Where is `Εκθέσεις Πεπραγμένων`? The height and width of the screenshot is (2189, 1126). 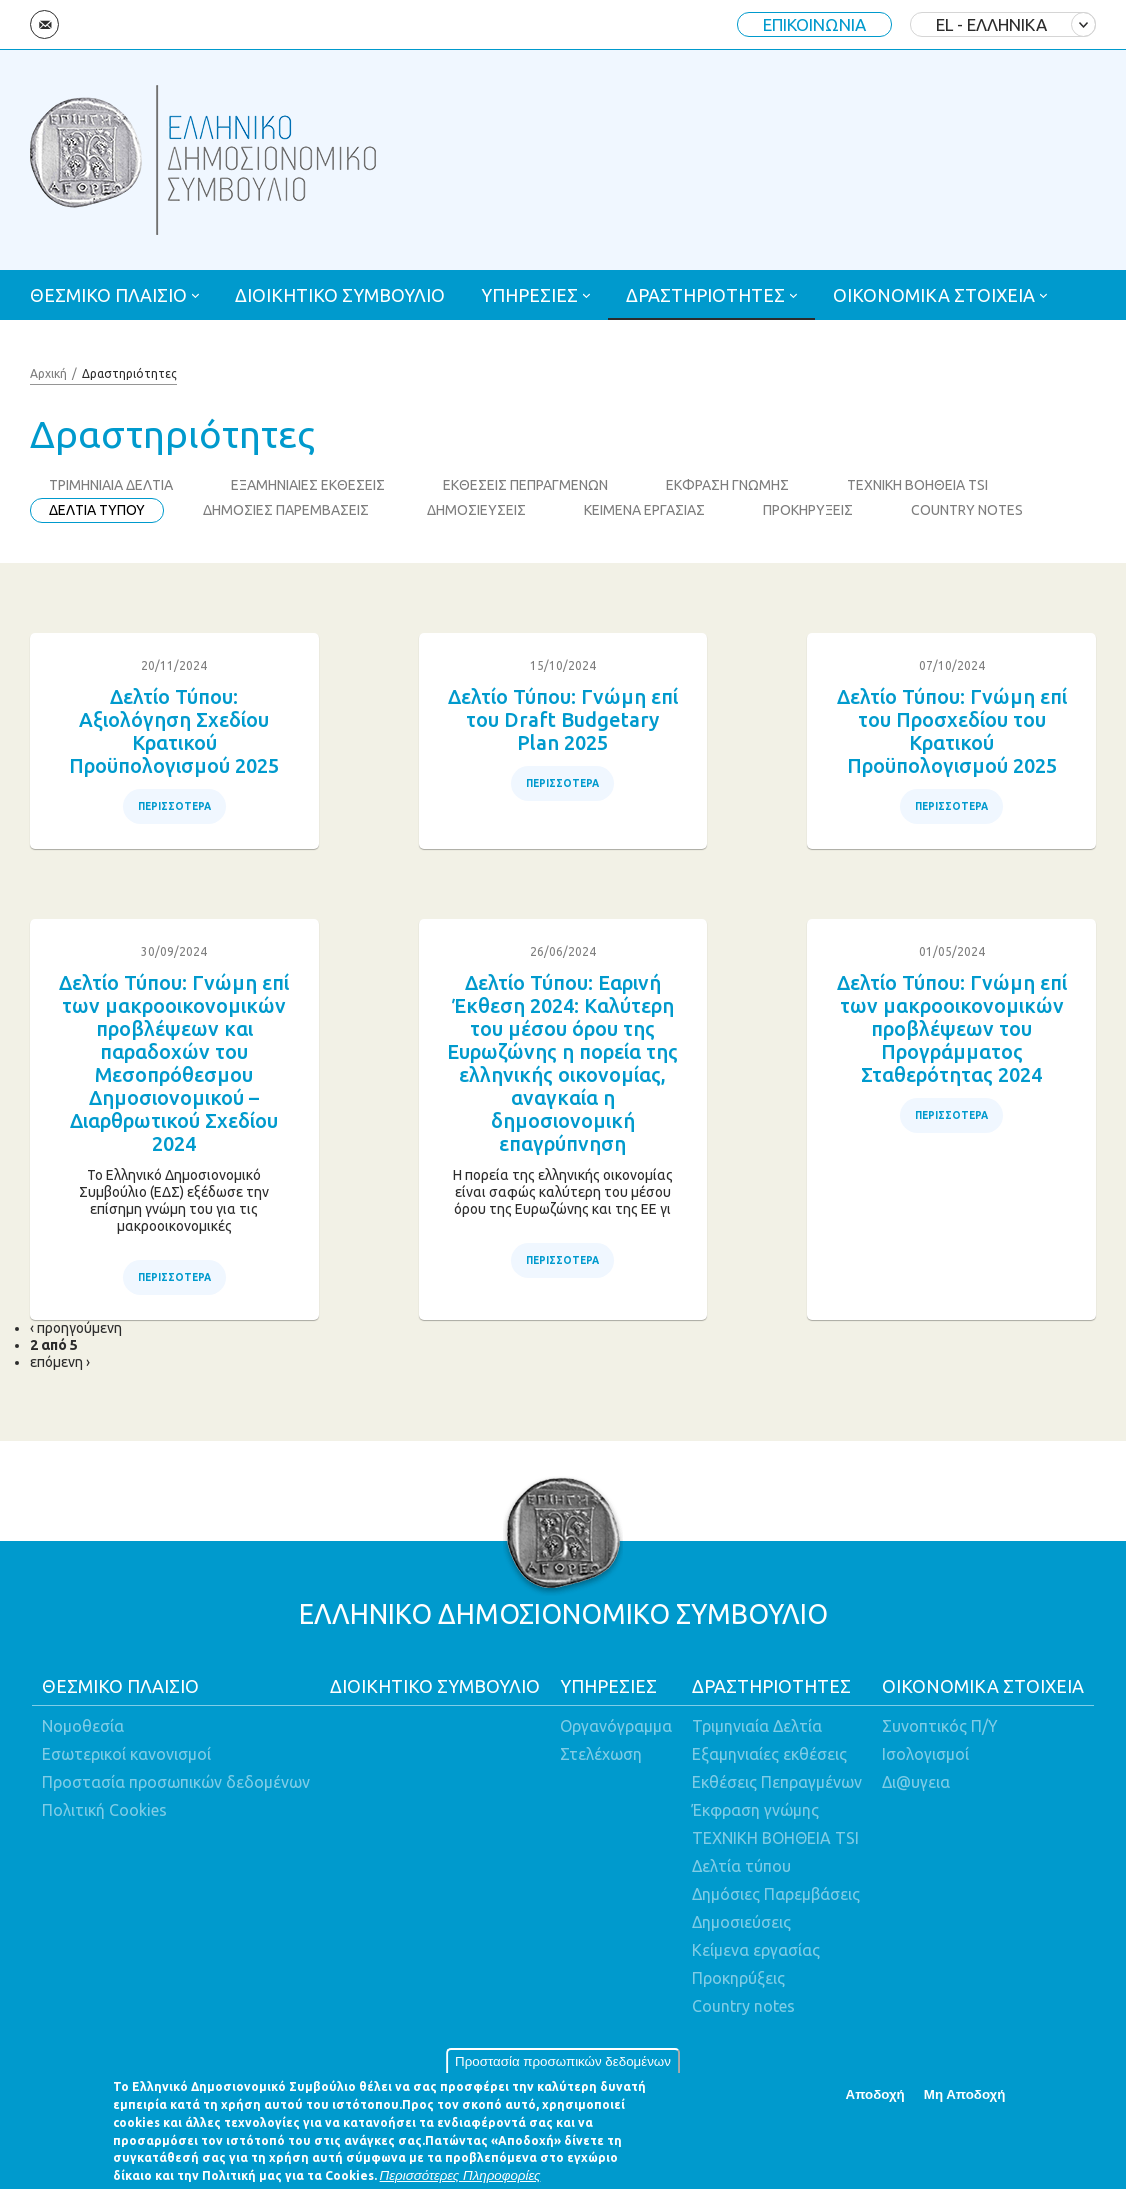 Εκθέσεις Πεπραγμένων is located at coordinates (777, 1782).